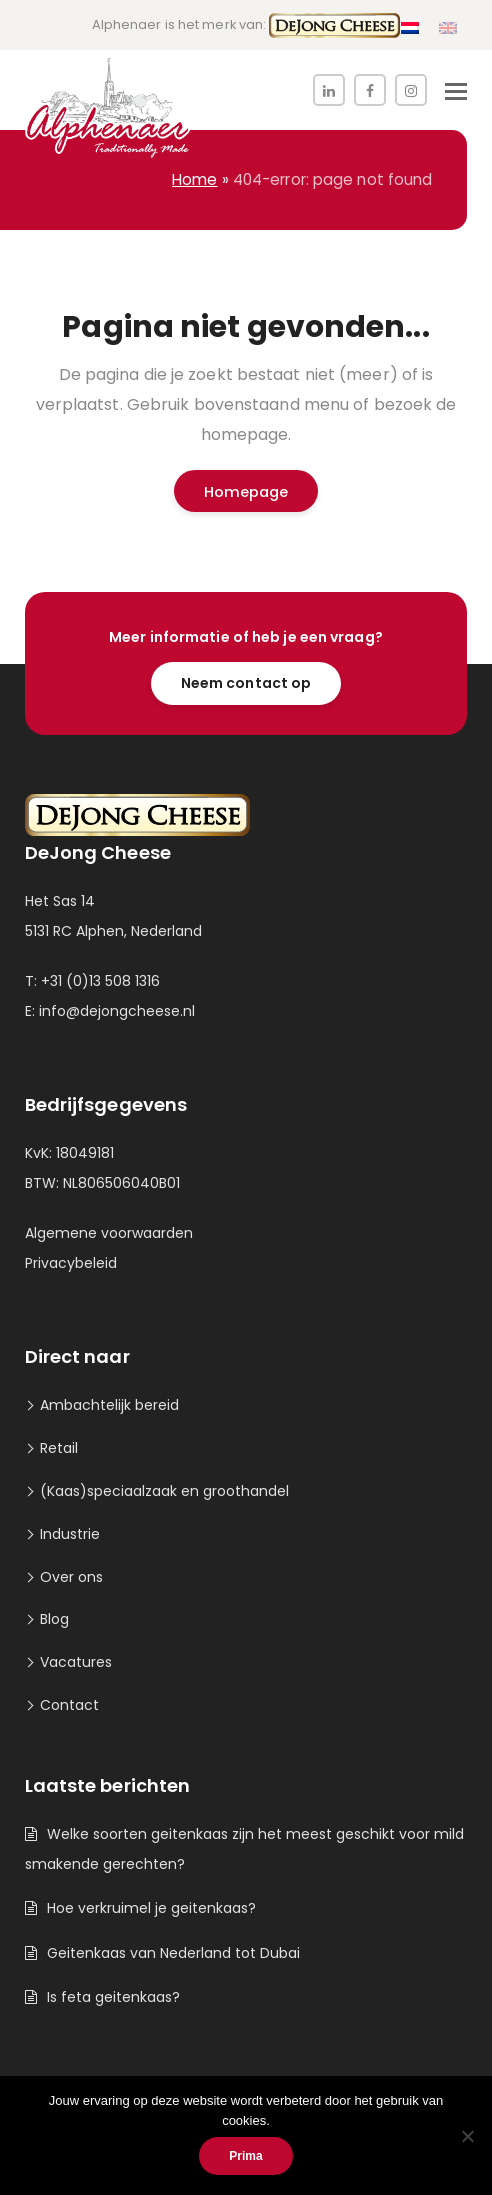  I want to click on Vacatures, so click(76, 1662).